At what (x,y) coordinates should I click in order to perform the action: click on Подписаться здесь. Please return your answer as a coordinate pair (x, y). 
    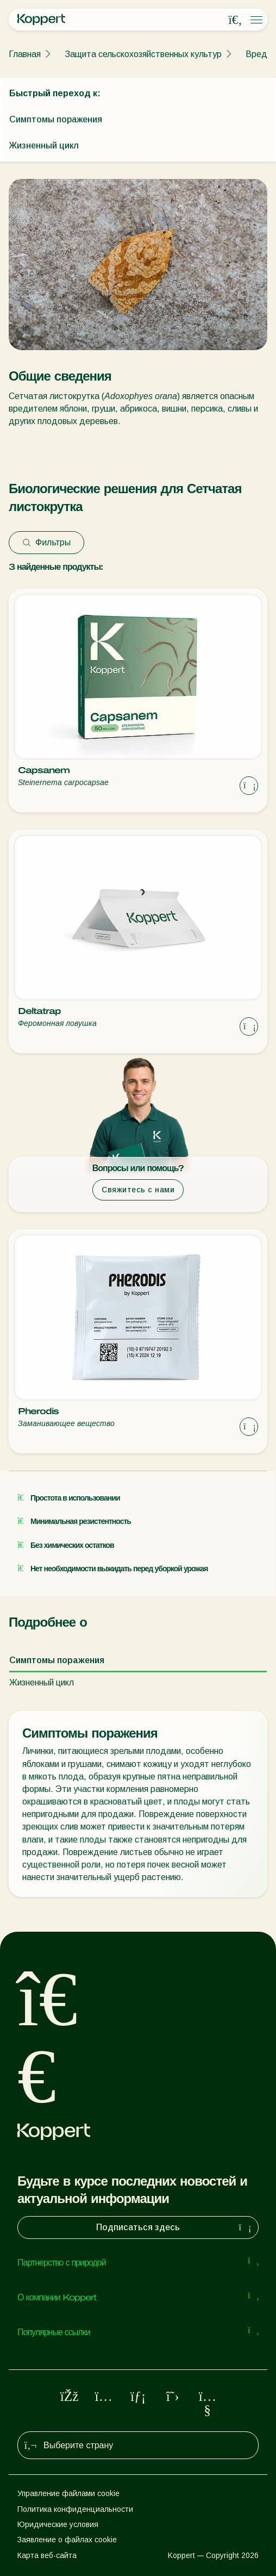
    Looking at the image, I should click on (175, 2227).